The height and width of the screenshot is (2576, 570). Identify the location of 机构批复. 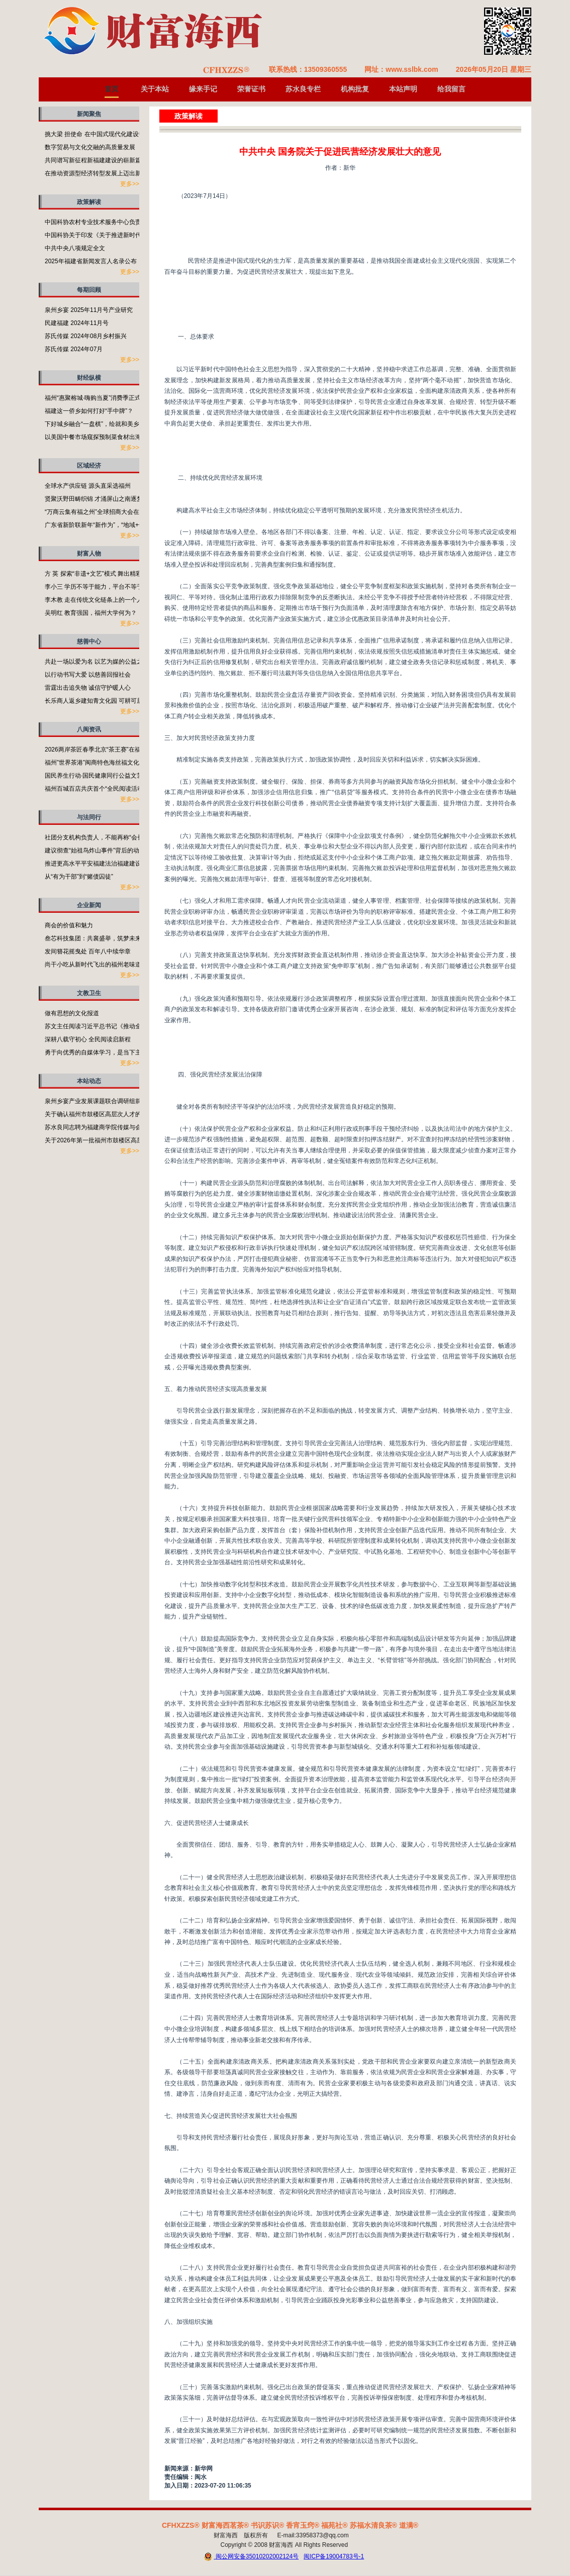
(355, 89).